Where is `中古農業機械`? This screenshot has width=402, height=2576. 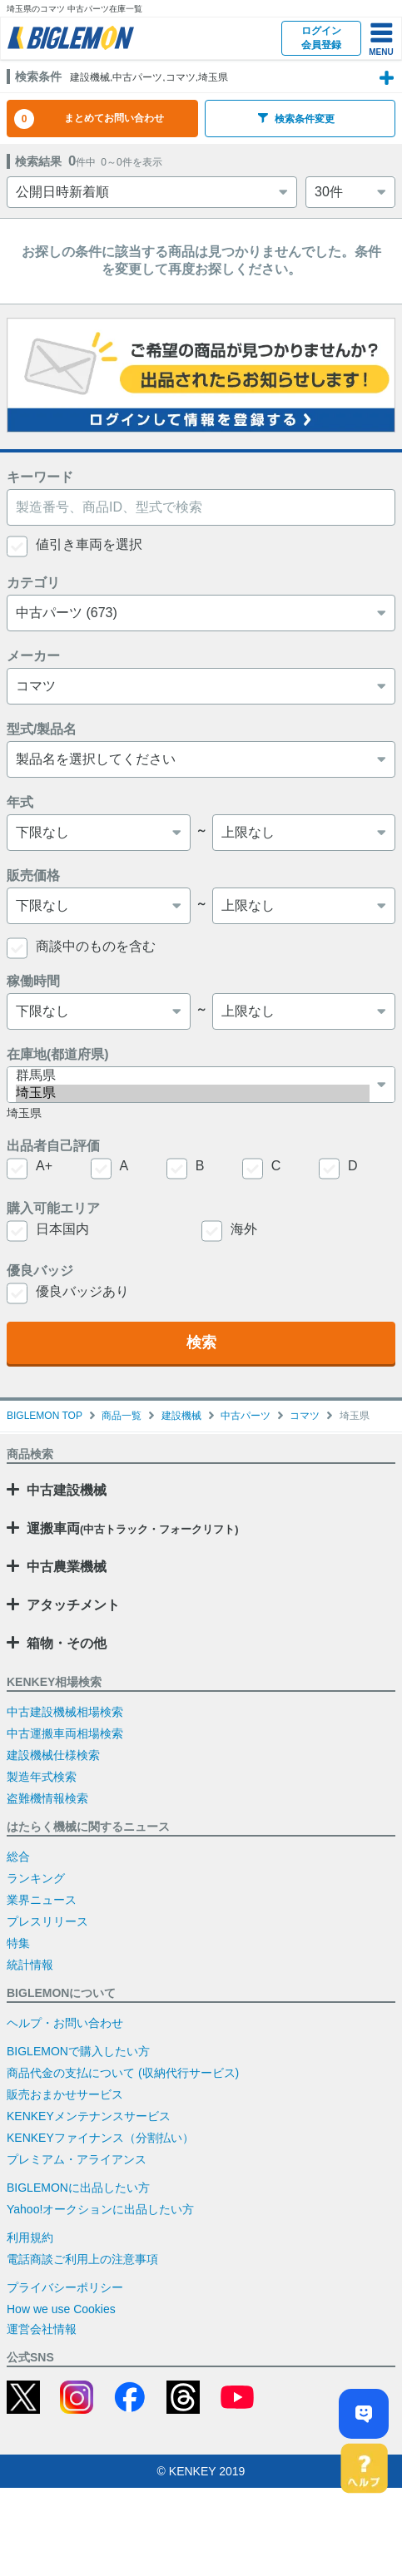
中古農業機械 is located at coordinates (67, 1567).